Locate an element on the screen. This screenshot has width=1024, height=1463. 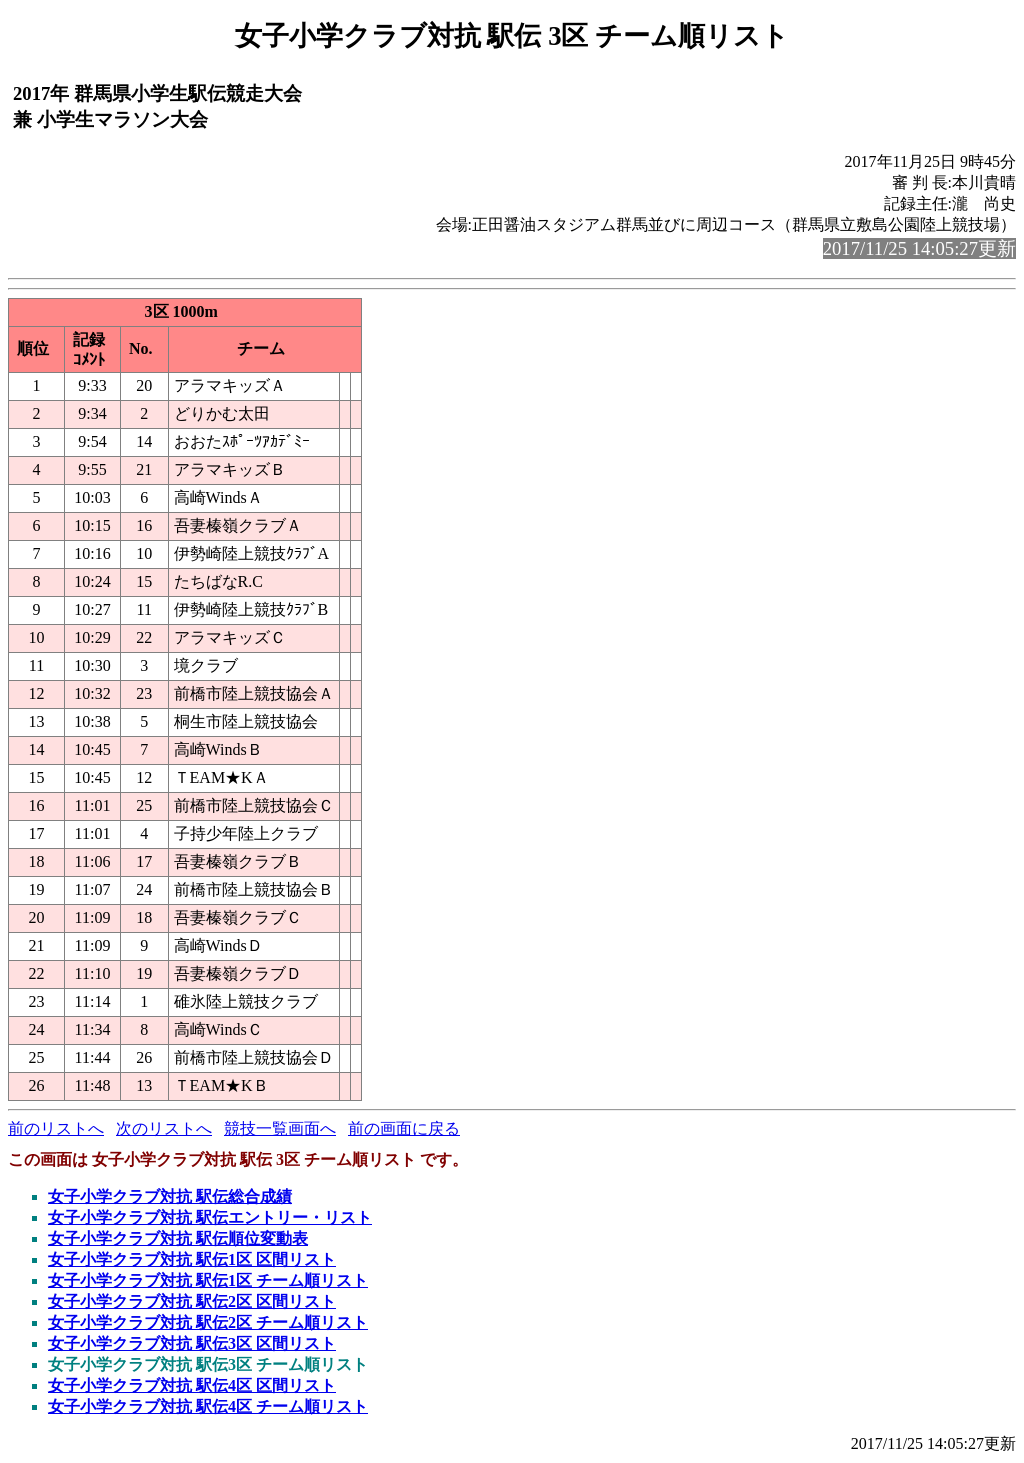
競技一覧画面へ is located at coordinates (280, 1128).